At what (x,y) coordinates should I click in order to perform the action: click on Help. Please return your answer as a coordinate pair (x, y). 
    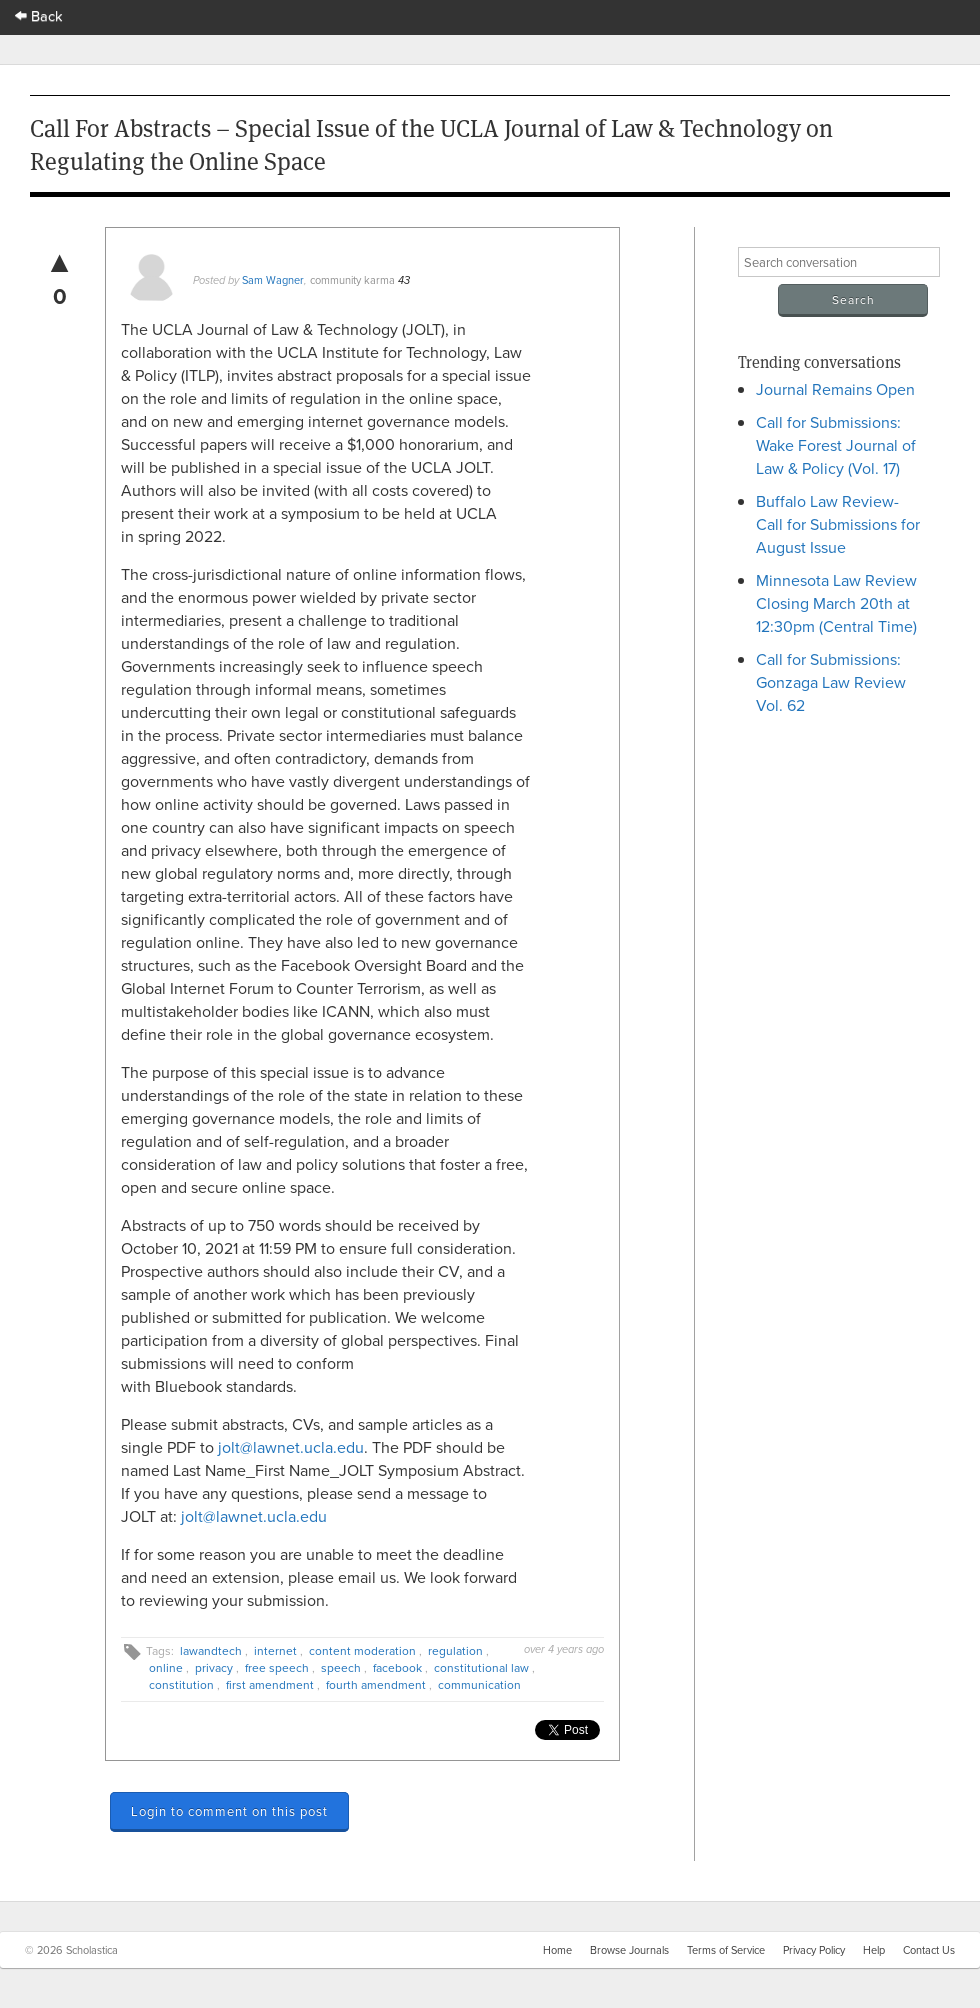
    Looking at the image, I should click on (874, 1950).